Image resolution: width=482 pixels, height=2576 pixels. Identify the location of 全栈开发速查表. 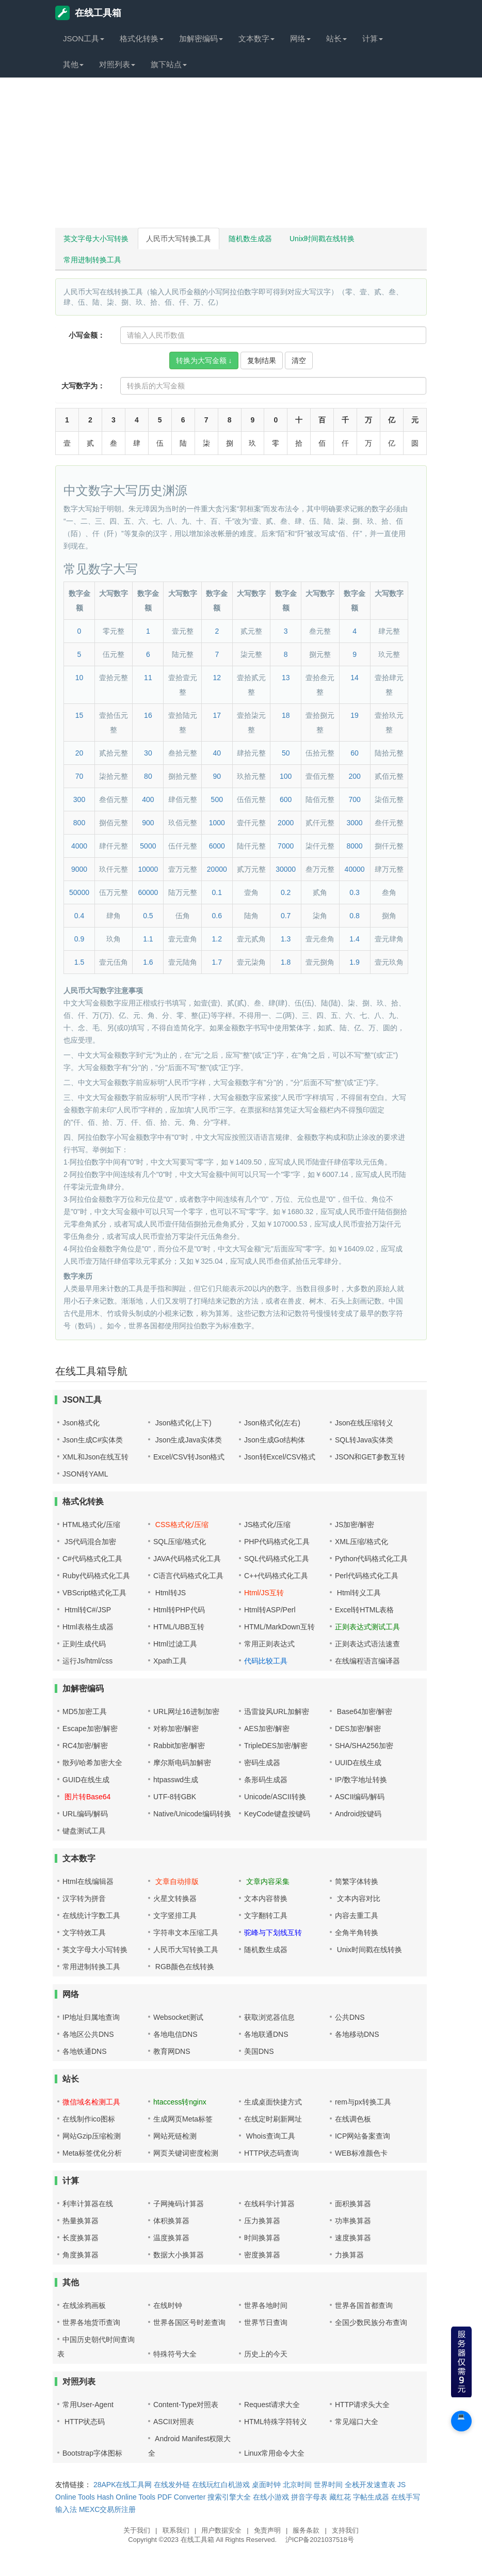
(370, 2484).